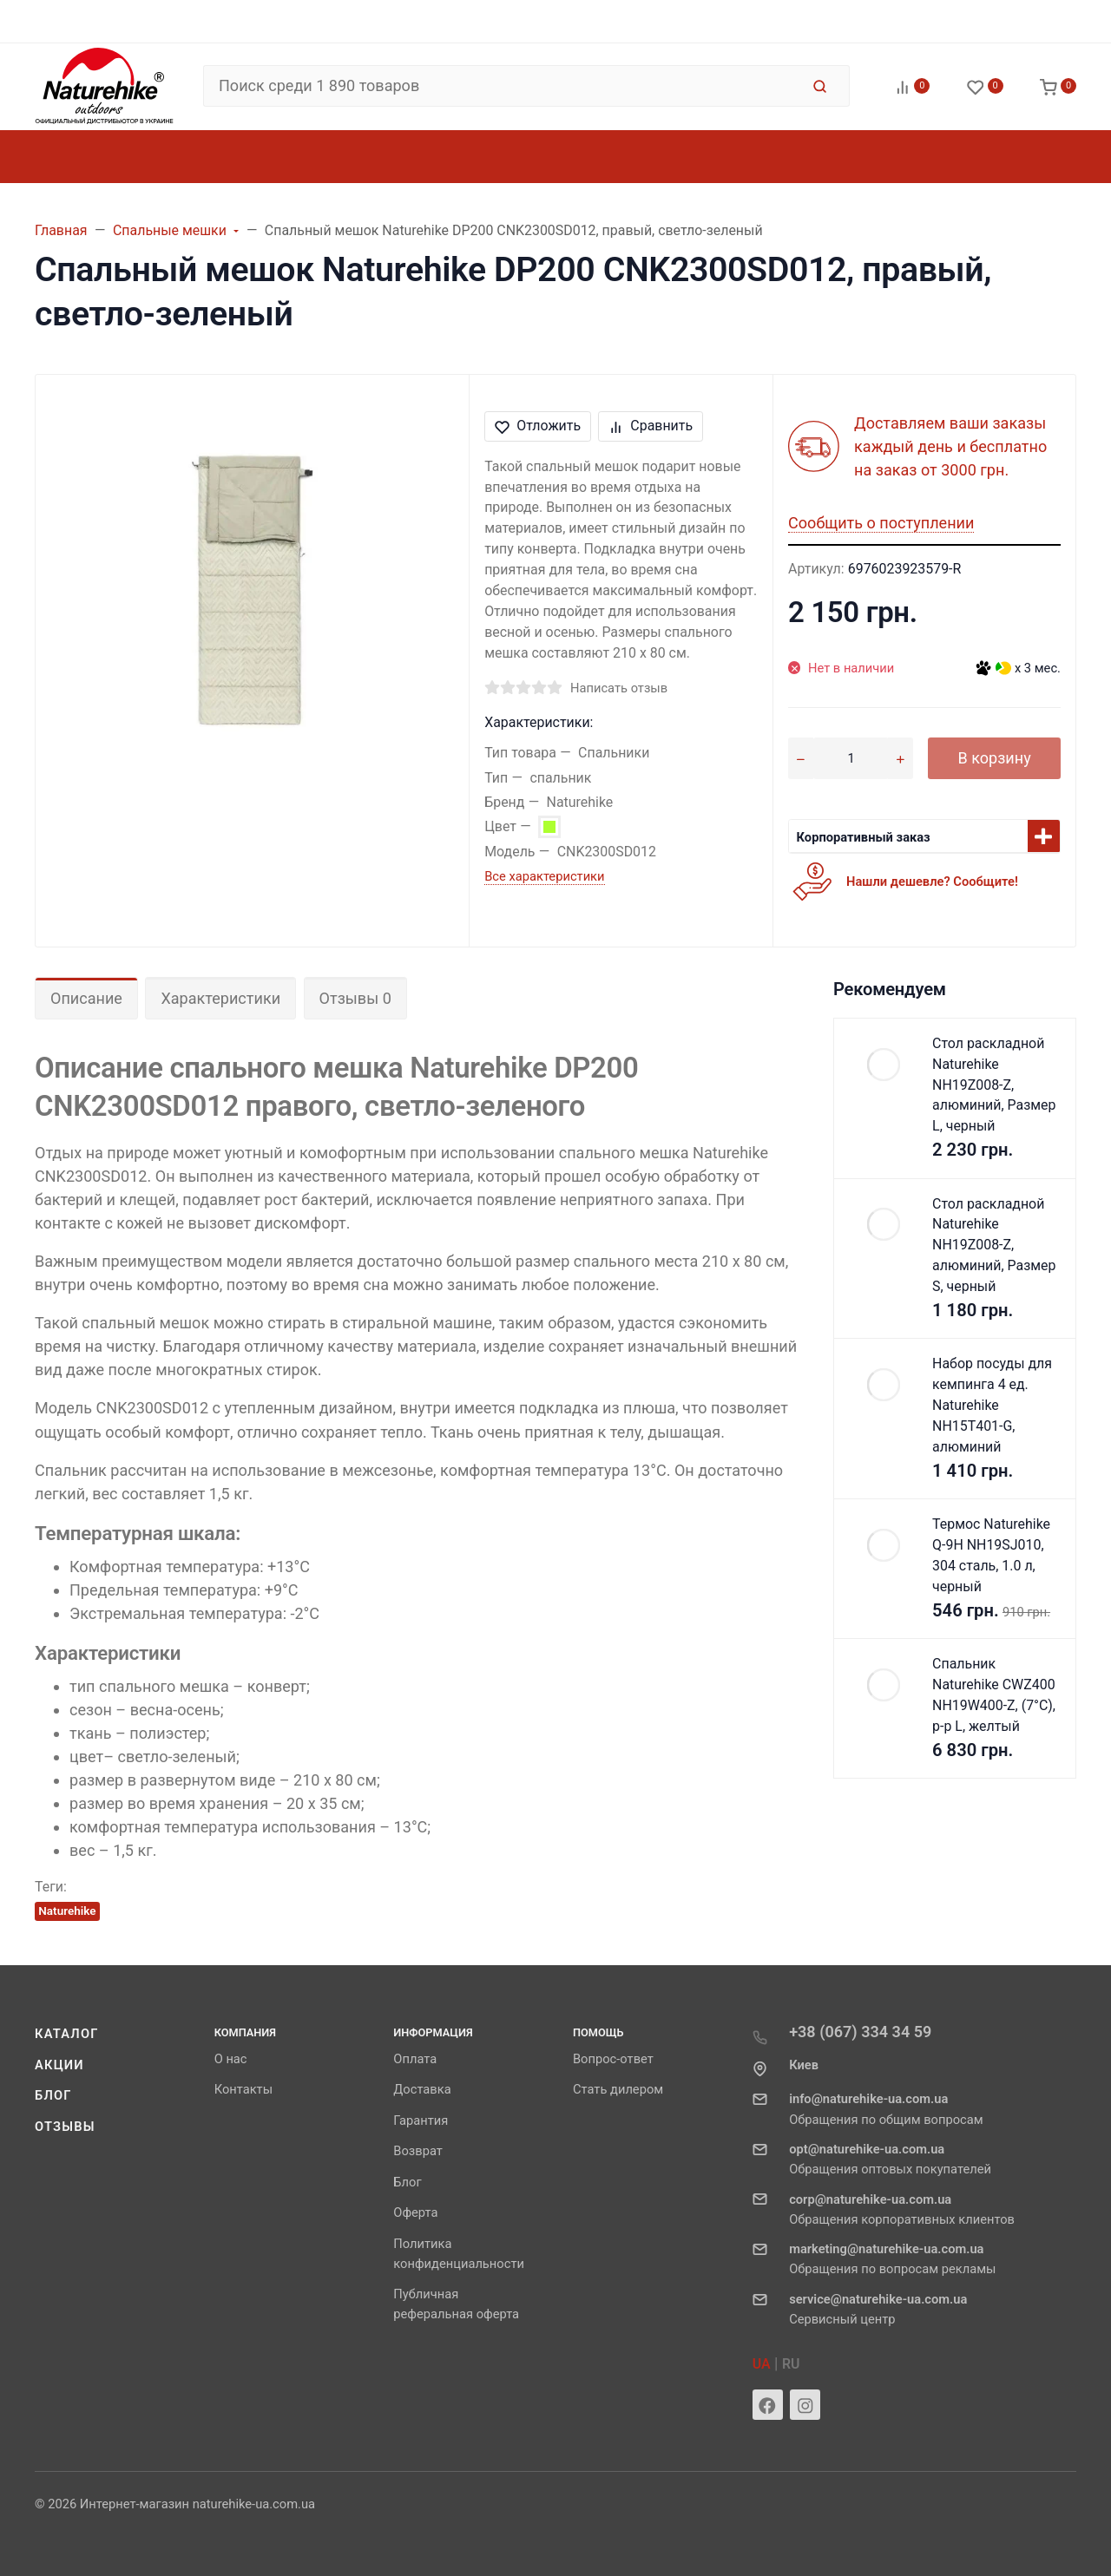  I want to click on marketing@naturehike-ua.com.ua, so click(886, 2249).